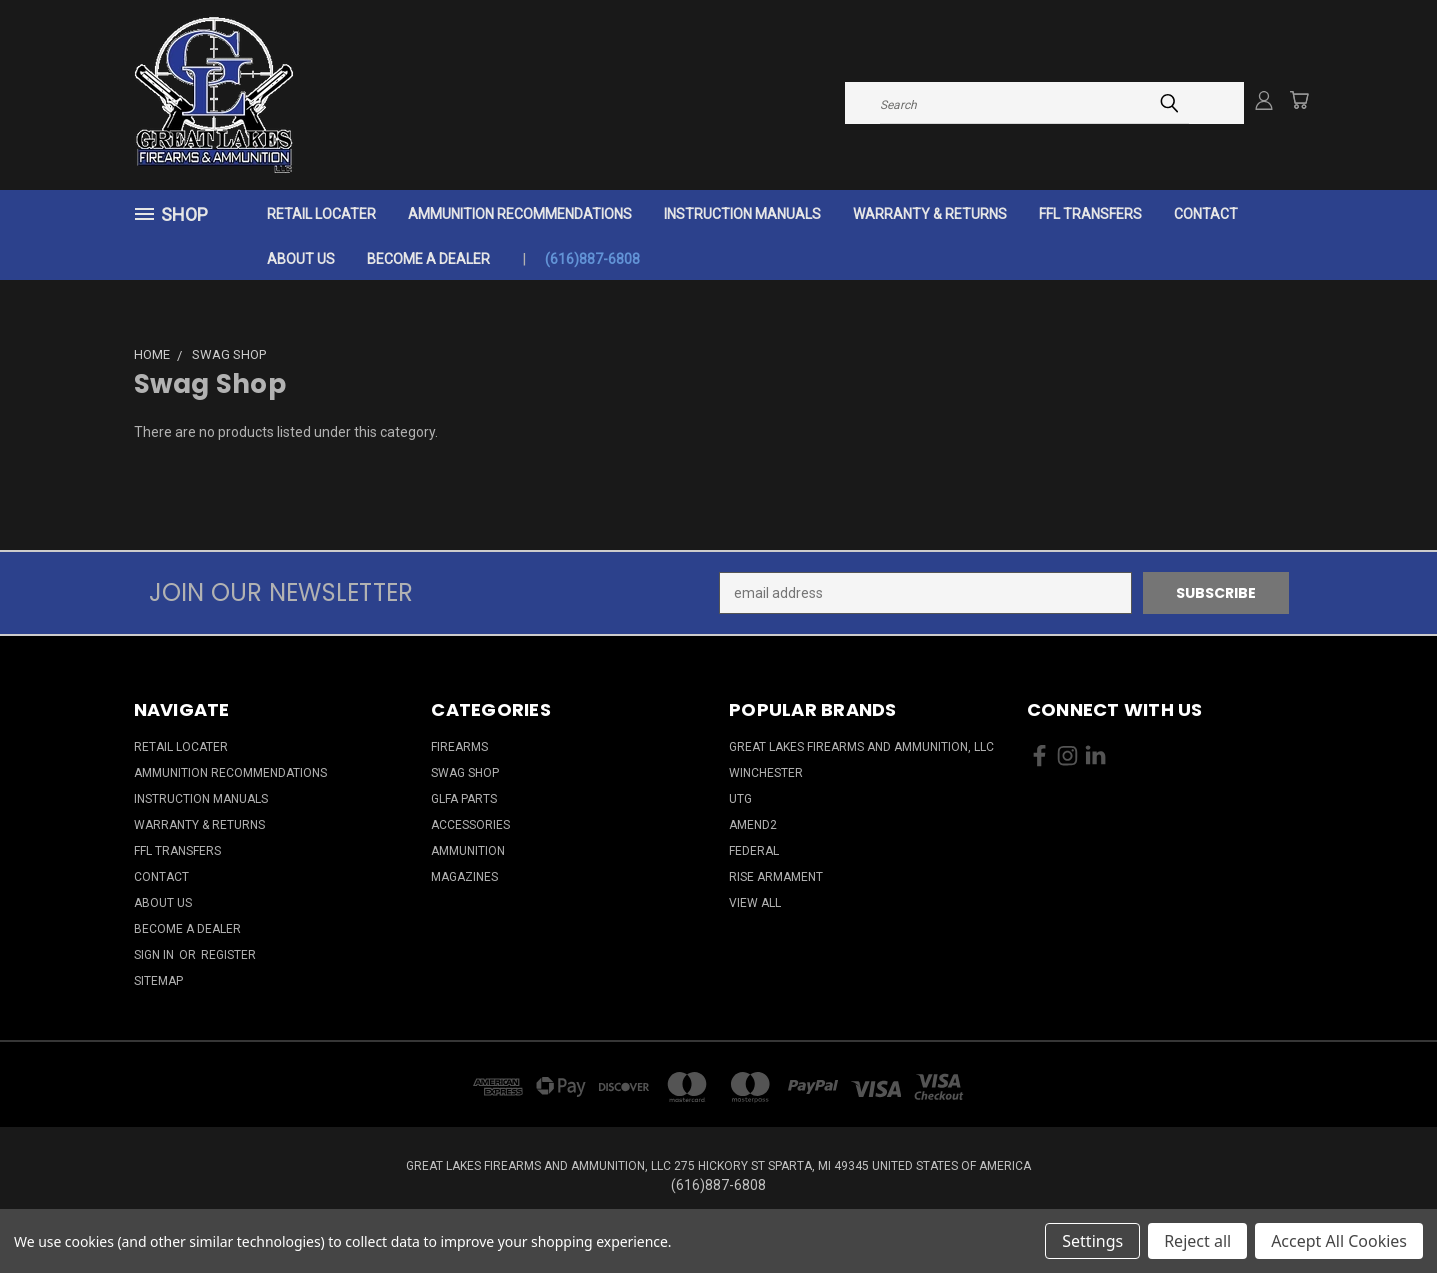 Image resolution: width=1437 pixels, height=1273 pixels. Describe the element at coordinates (459, 747) in the screenshot. I see `Firearms` at that location.